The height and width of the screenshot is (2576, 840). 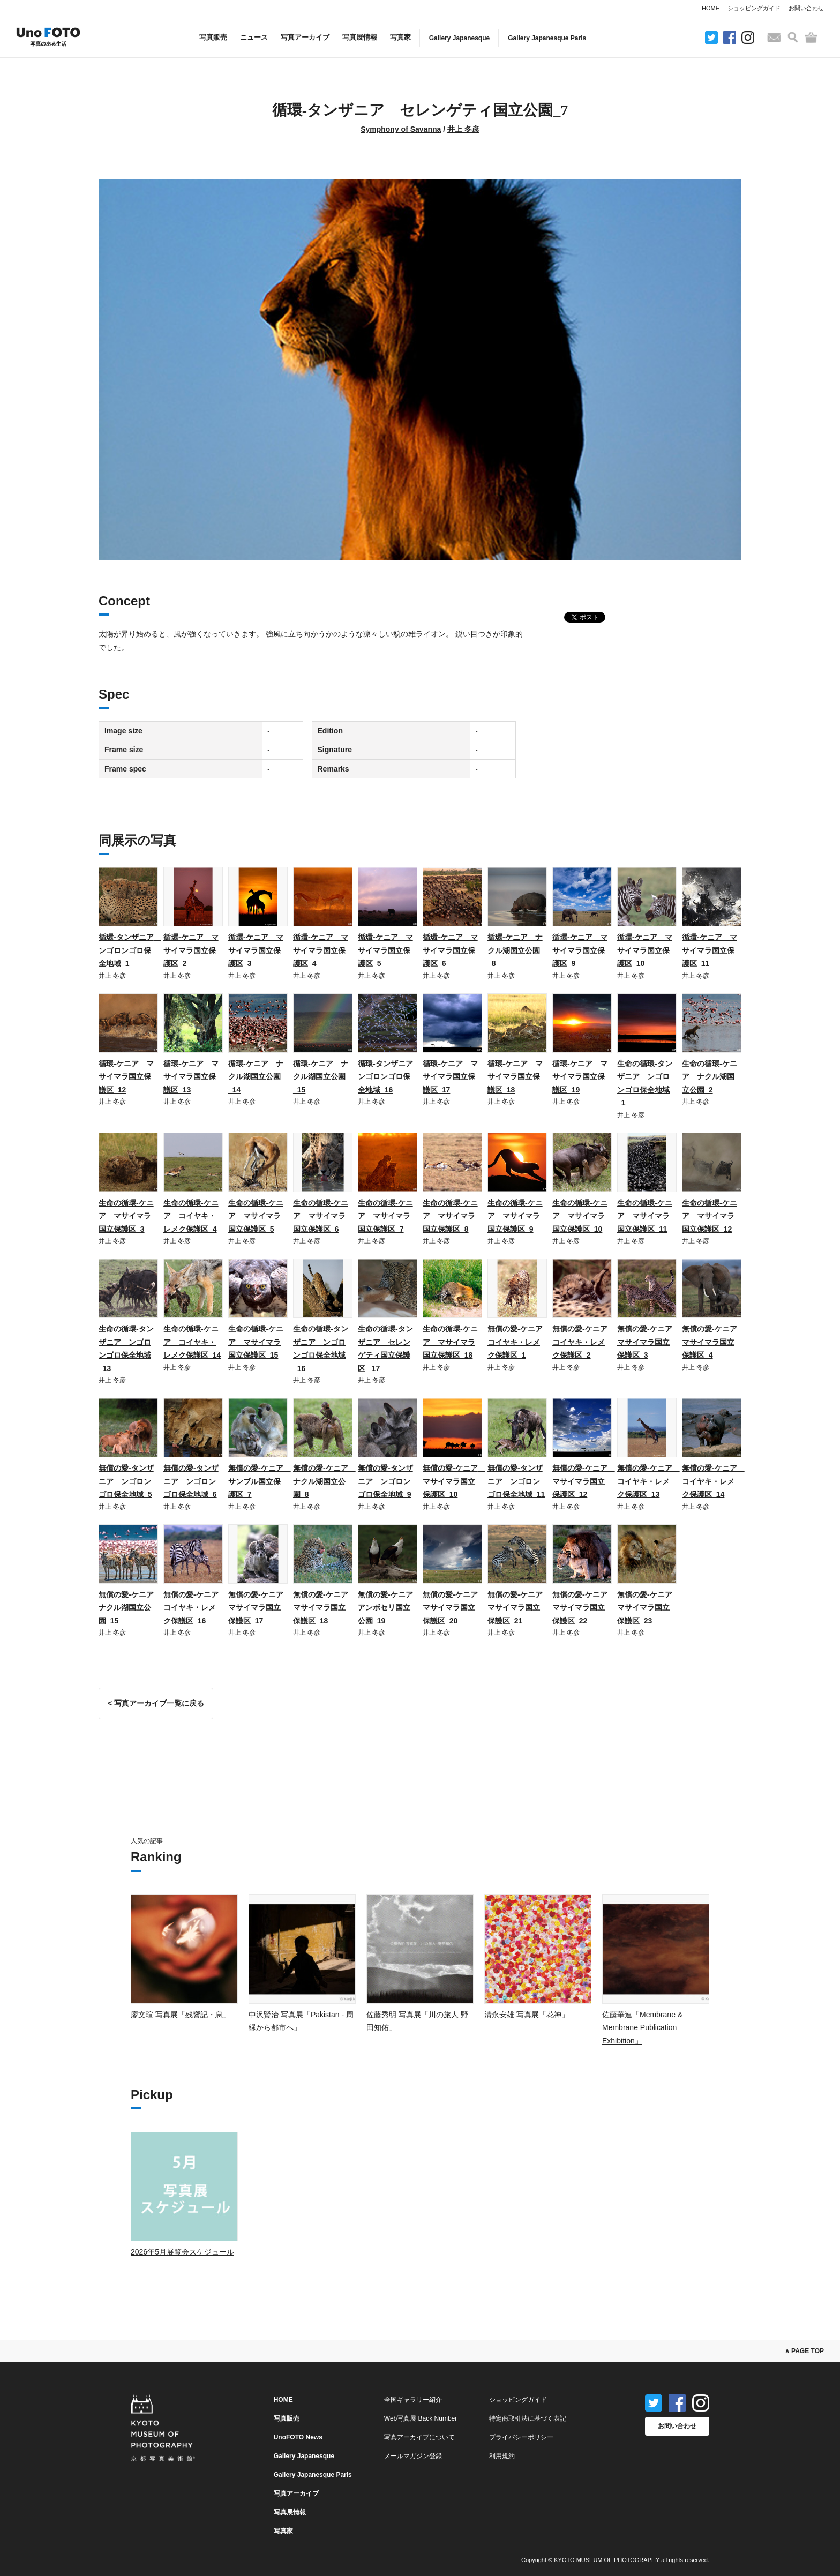 What do you see at coordinates (515, 1076) in the screenshot?
I see `循環-ケニア マサイマラ国立保護区_18` at bounding box center [515, 1076].